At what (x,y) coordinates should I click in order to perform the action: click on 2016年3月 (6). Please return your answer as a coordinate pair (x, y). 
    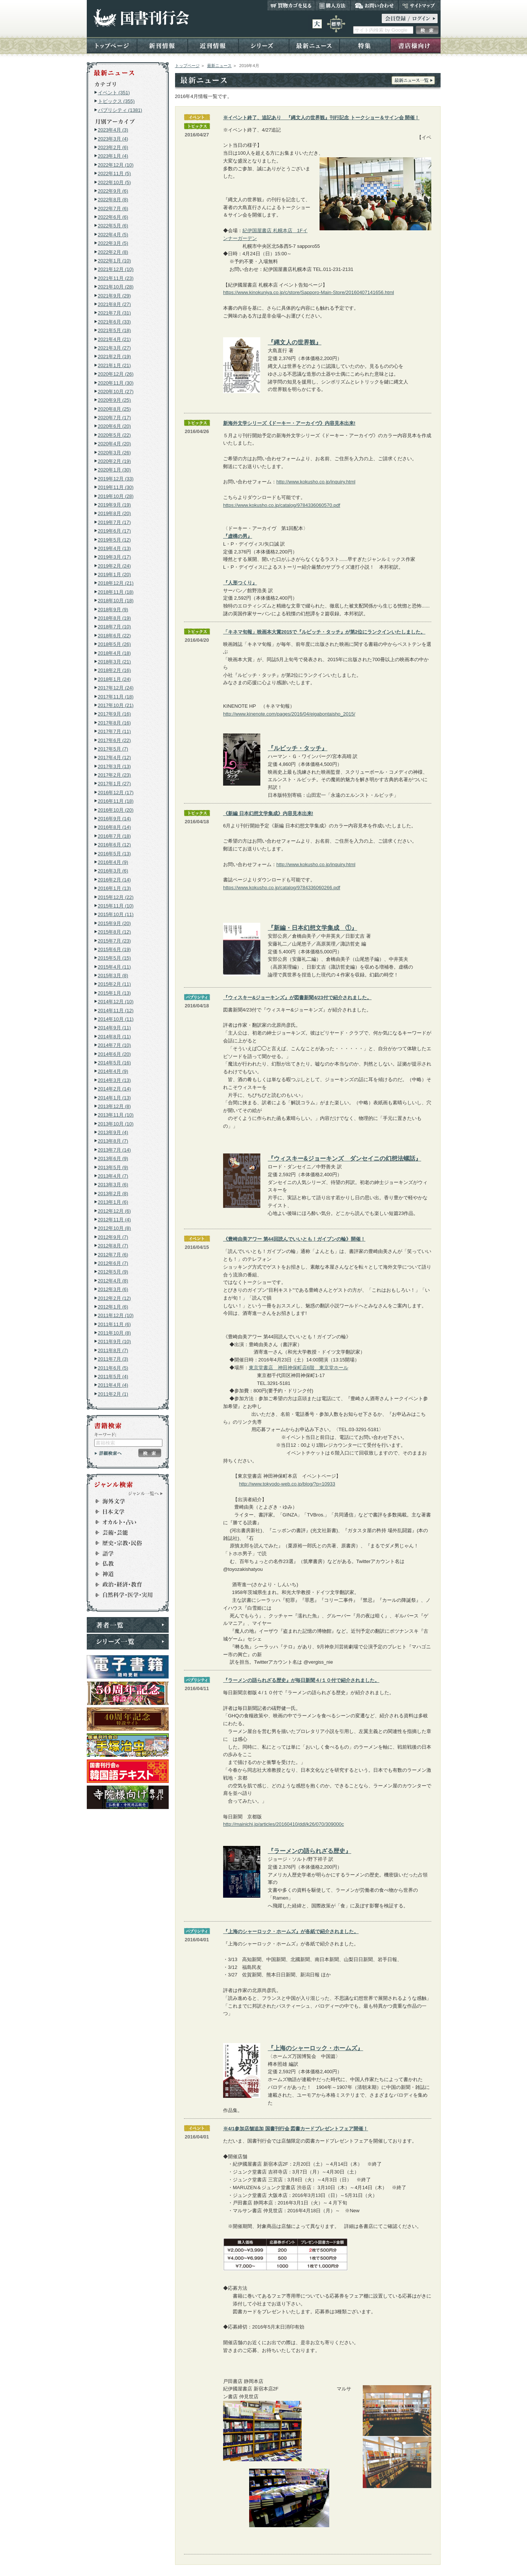
    Looking at the image, I should click on (113, 871).